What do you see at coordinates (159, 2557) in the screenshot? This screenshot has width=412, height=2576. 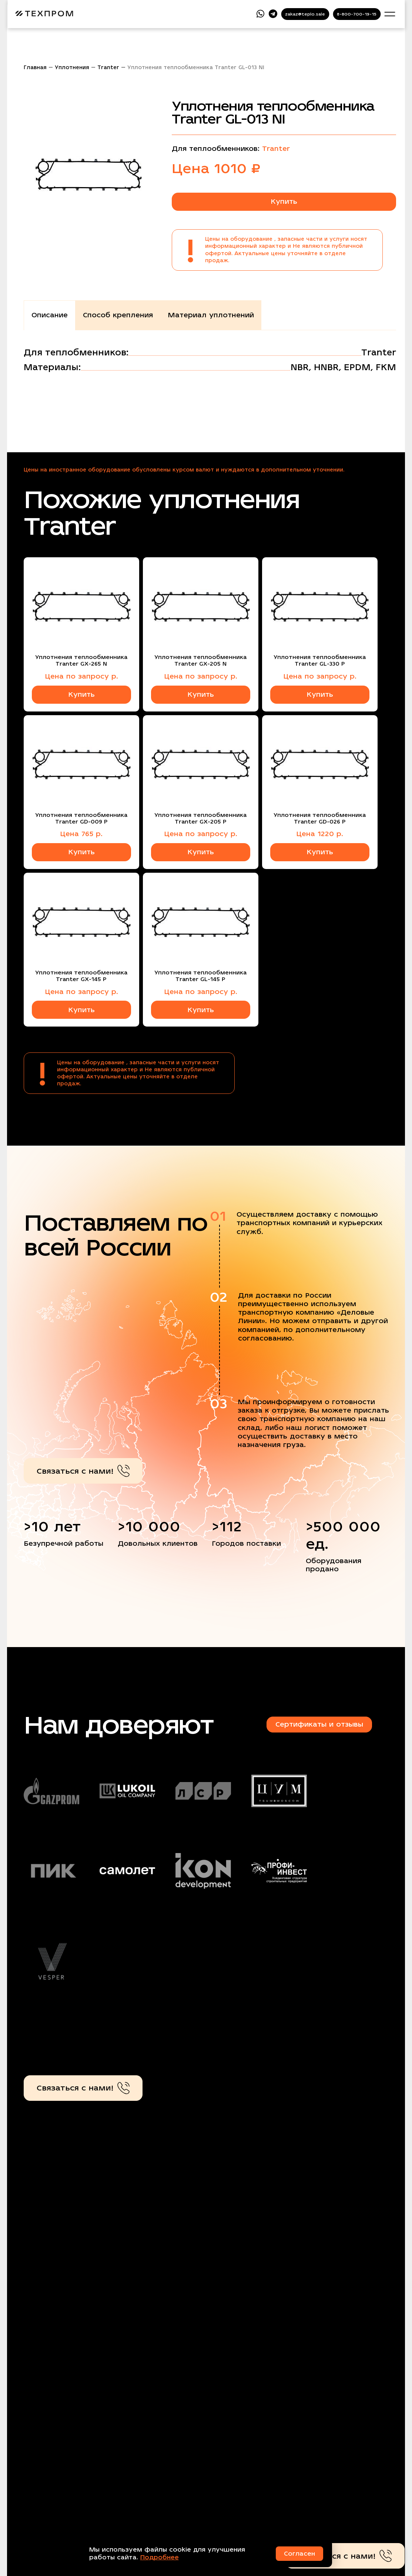 I see `Подробнее` at bounding box center [159, 2557].